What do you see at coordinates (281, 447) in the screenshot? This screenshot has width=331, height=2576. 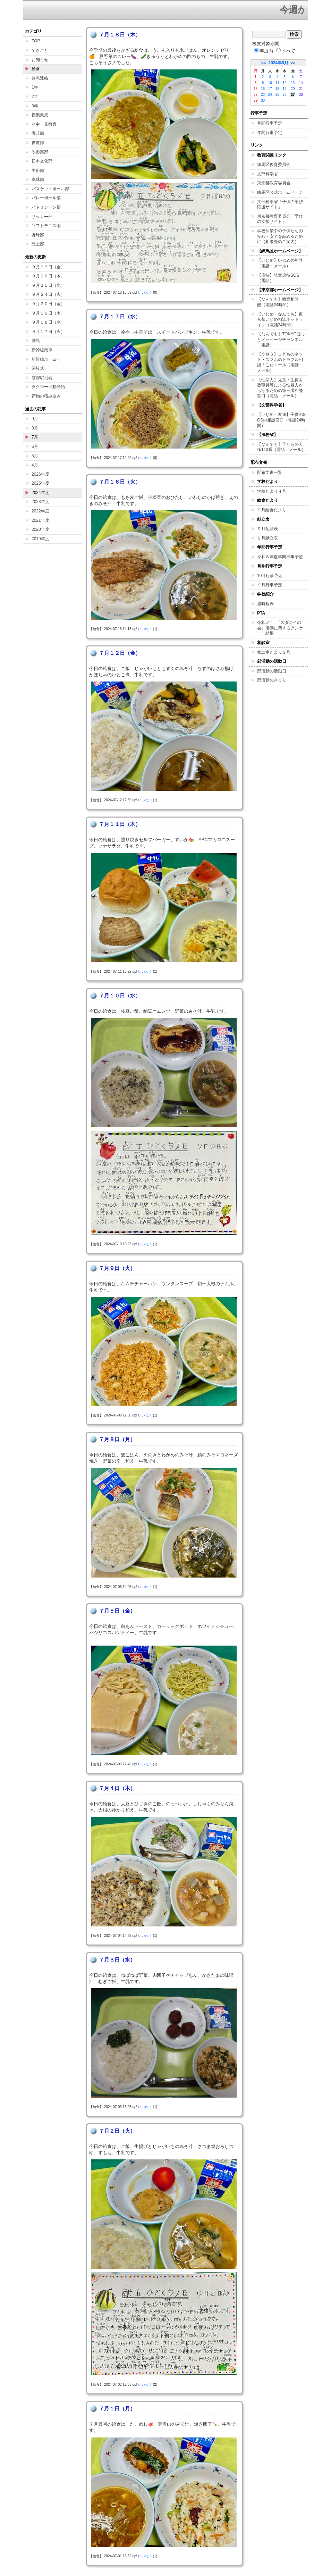 I see `【なんでも】子どもの人権110番（電話・メール）` at bounding box center [281, 447].